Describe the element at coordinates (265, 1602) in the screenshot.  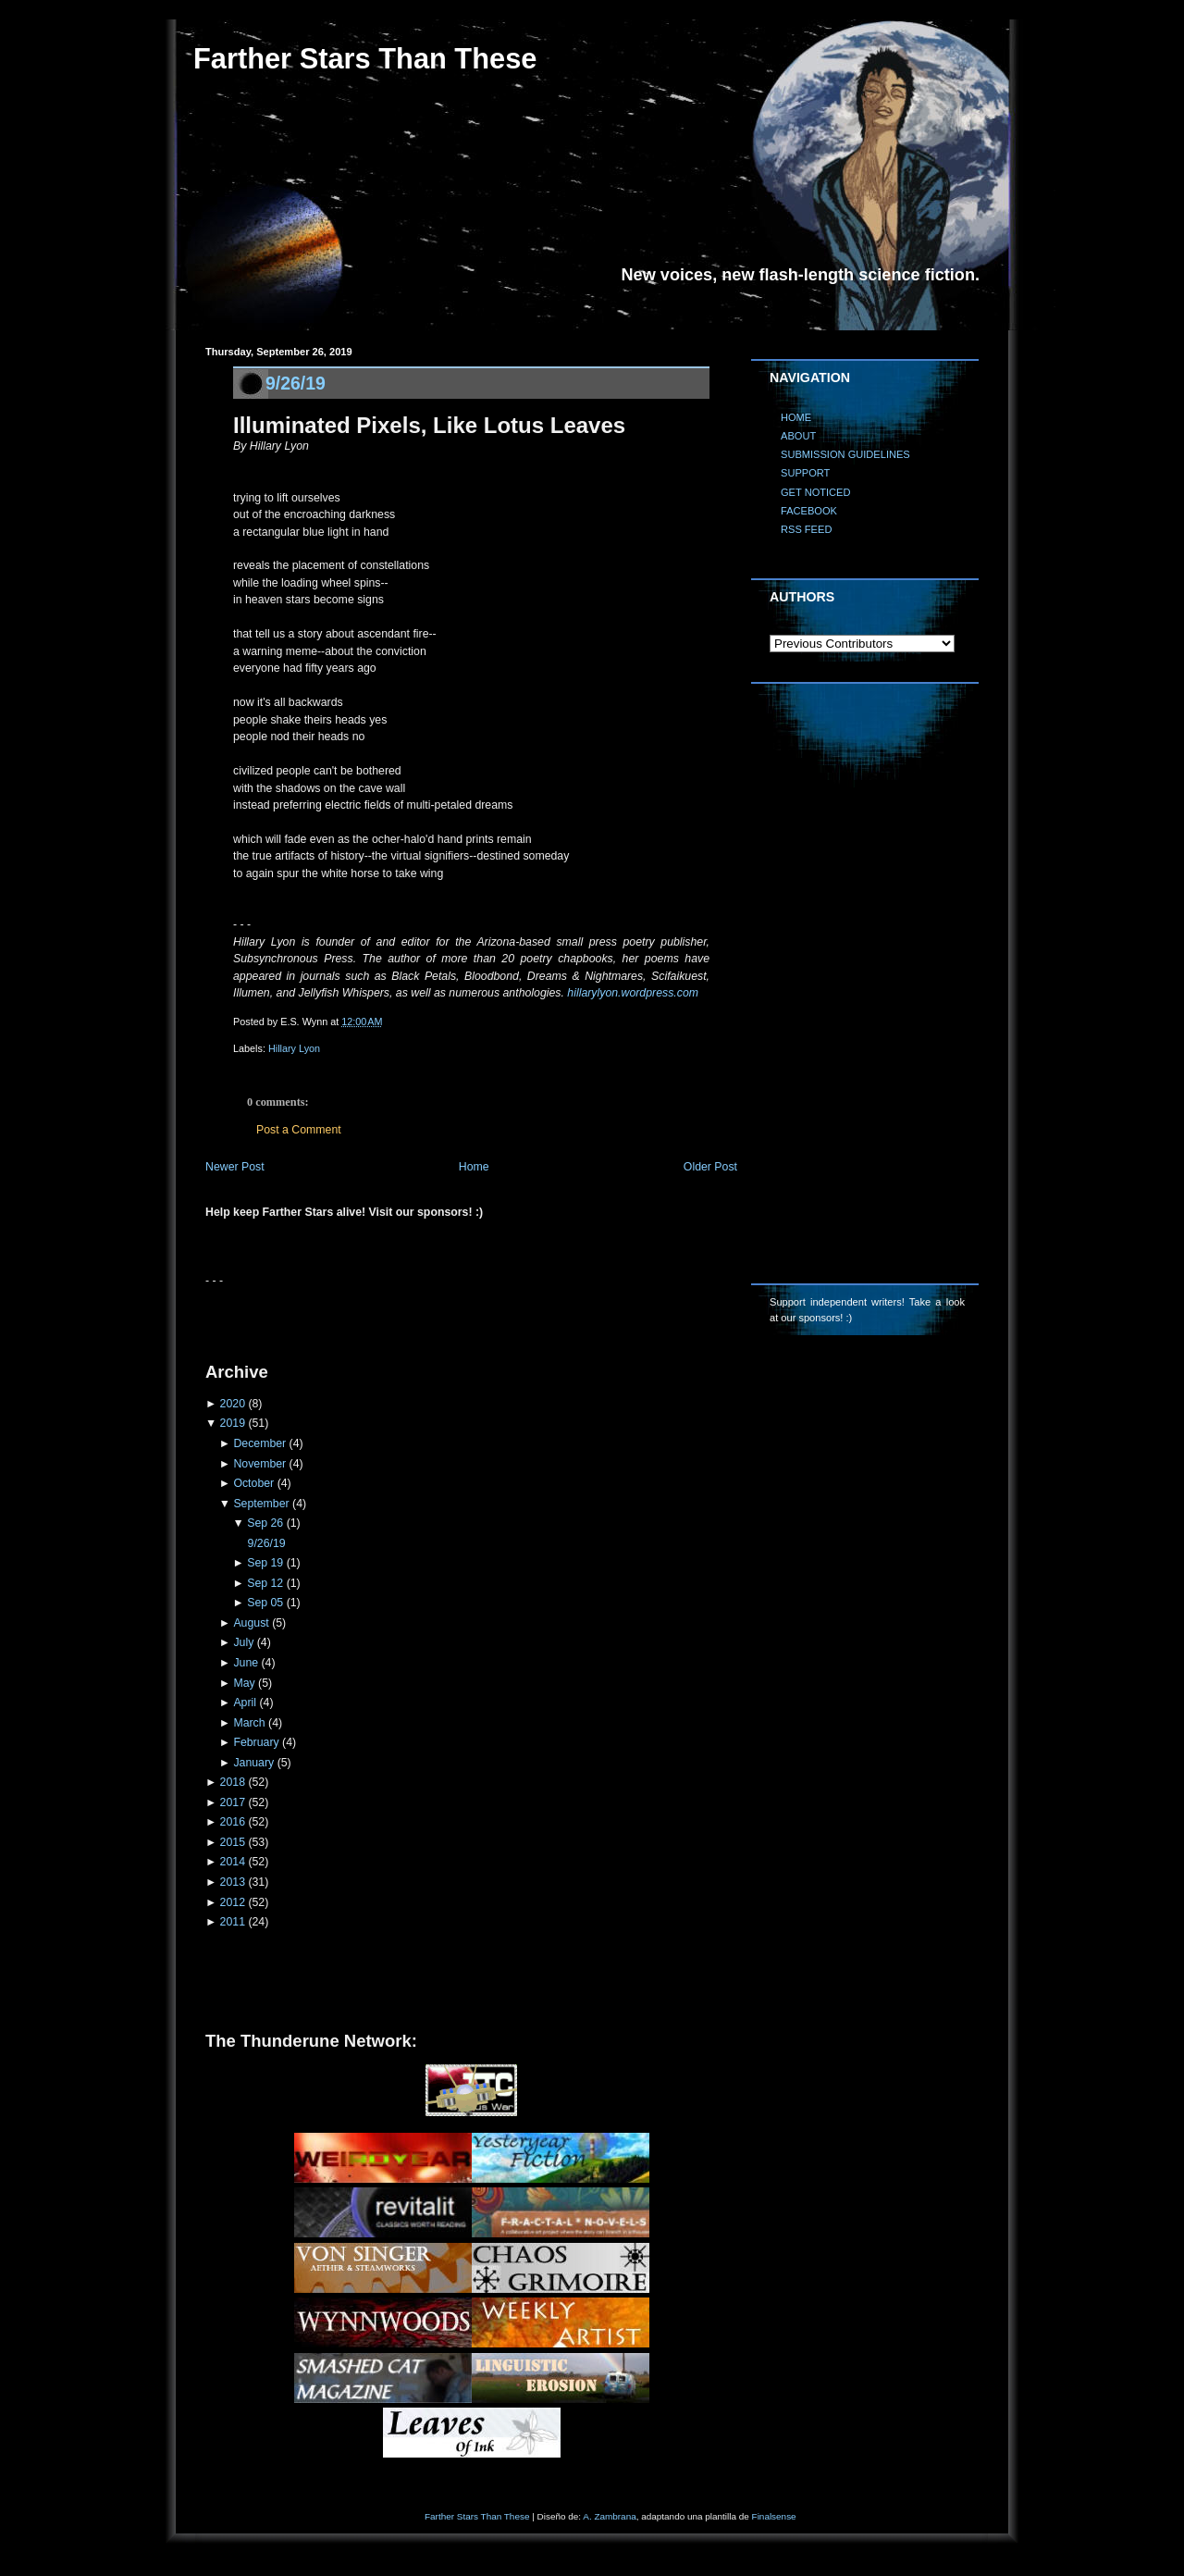
I see `Sep 05` at that location.